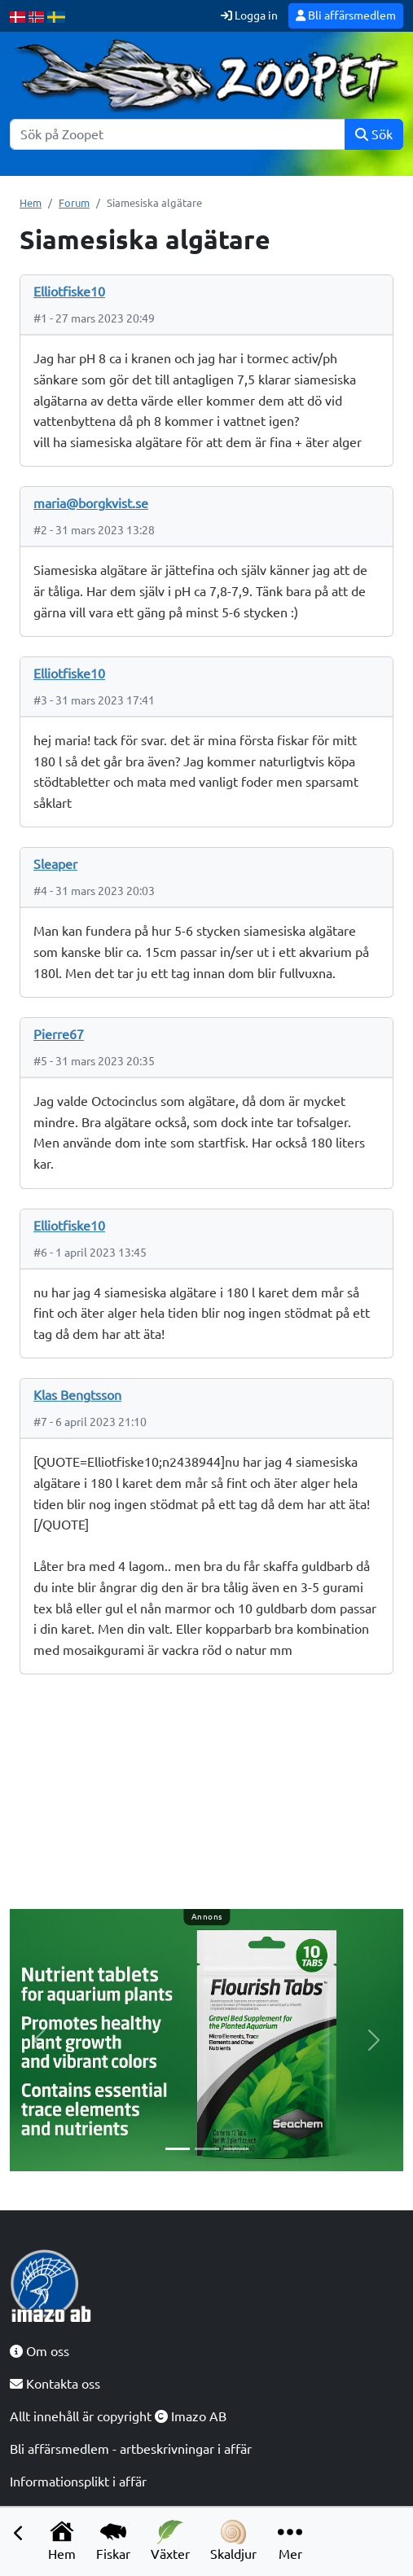  I want to click on Hem, so click(62, 2540).